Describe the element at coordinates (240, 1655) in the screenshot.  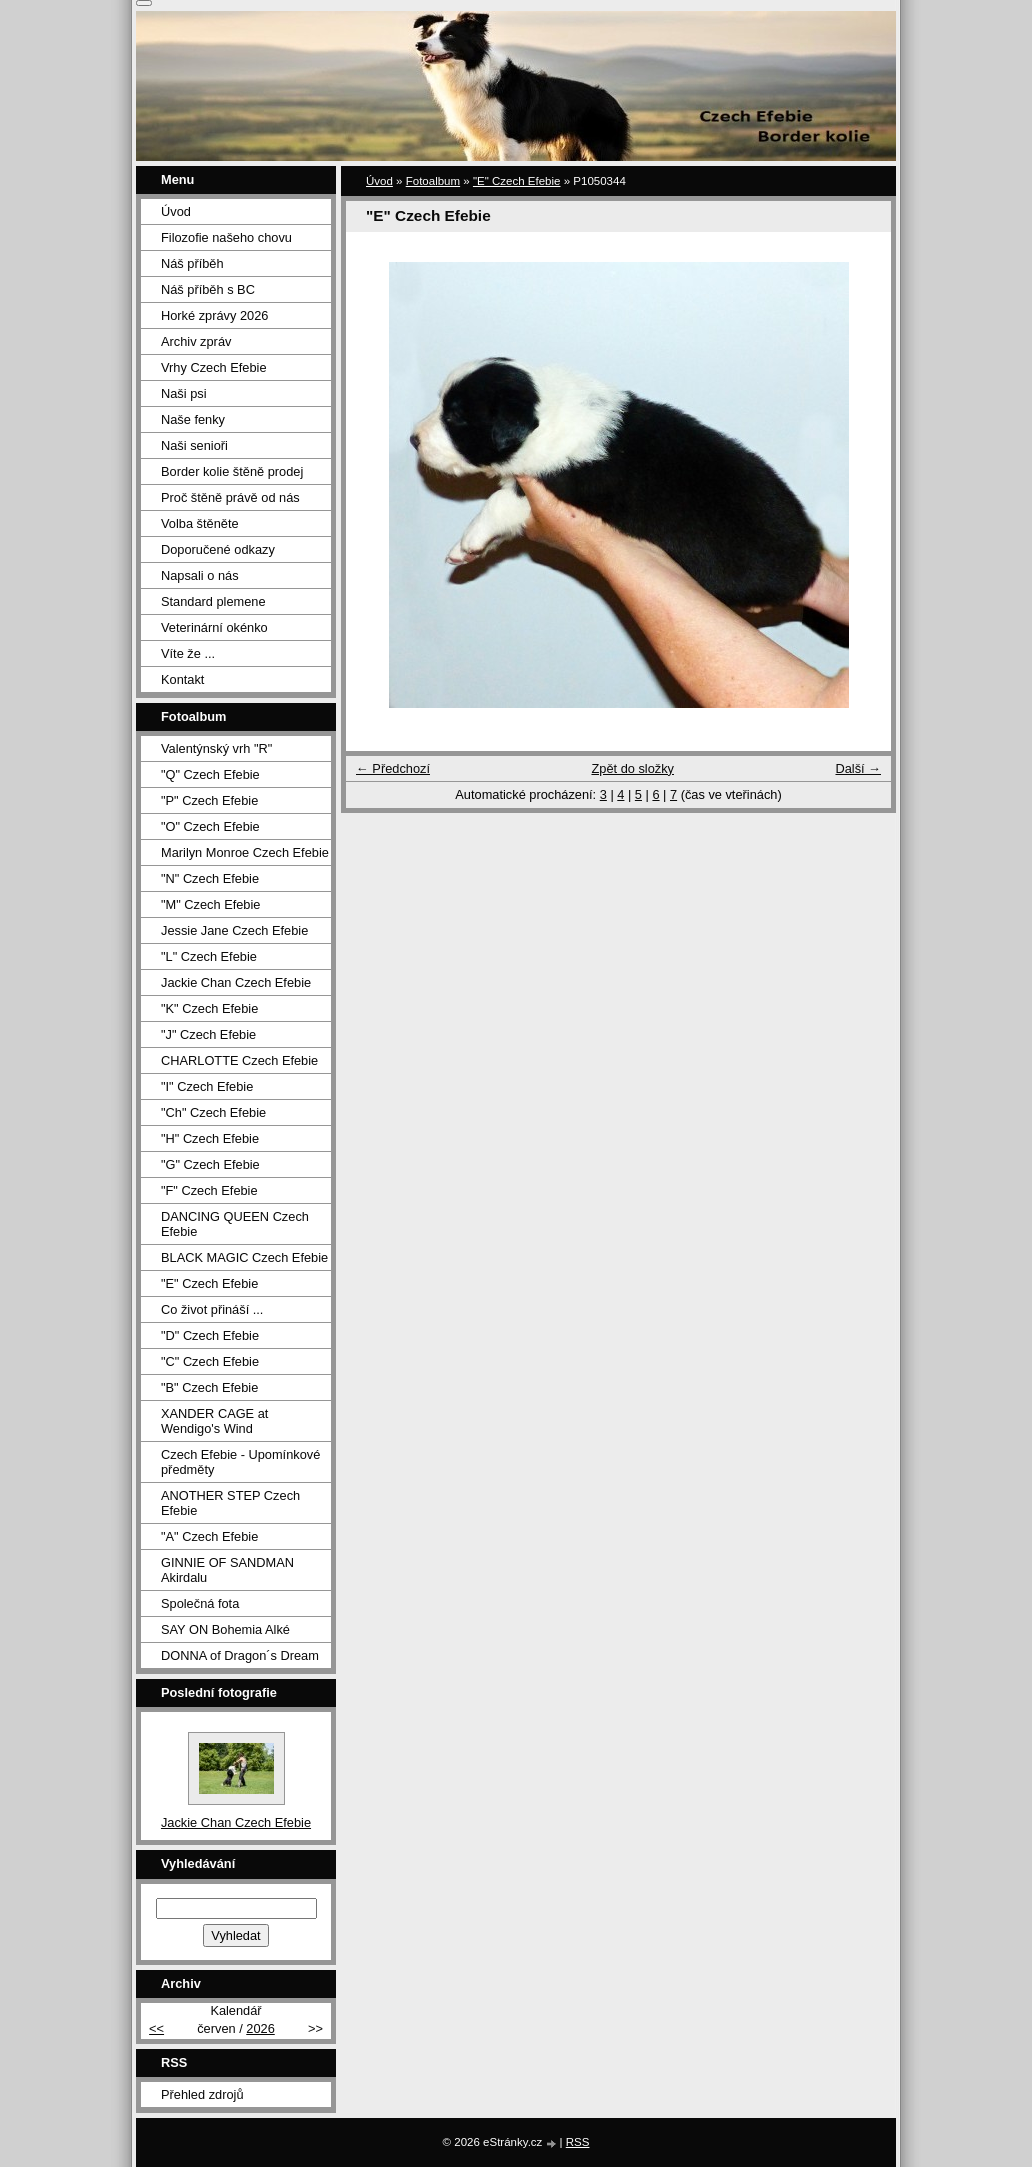
I see `DONNA of Dragon´s Dream` at that location.